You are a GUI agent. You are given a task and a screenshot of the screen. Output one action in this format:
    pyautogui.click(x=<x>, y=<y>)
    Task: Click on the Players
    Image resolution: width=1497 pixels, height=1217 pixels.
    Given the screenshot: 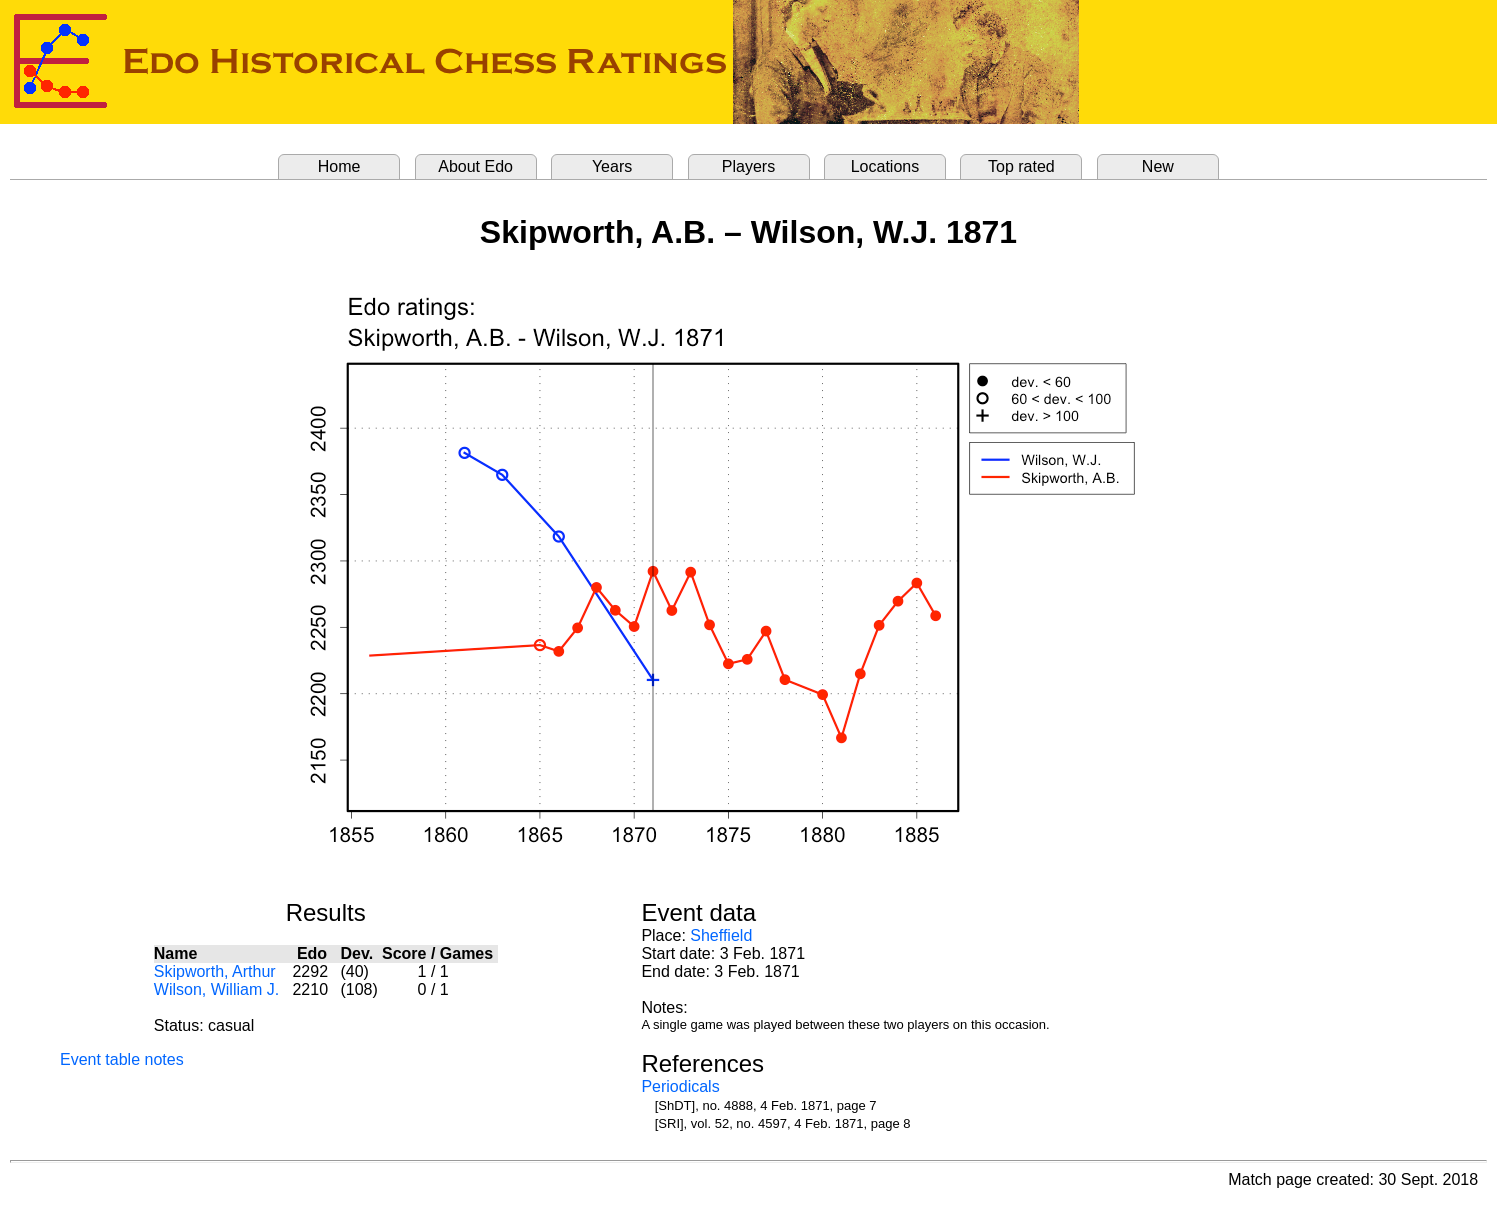 What is the action you would take?
    pyautogui.click(x=748, y=166)
    